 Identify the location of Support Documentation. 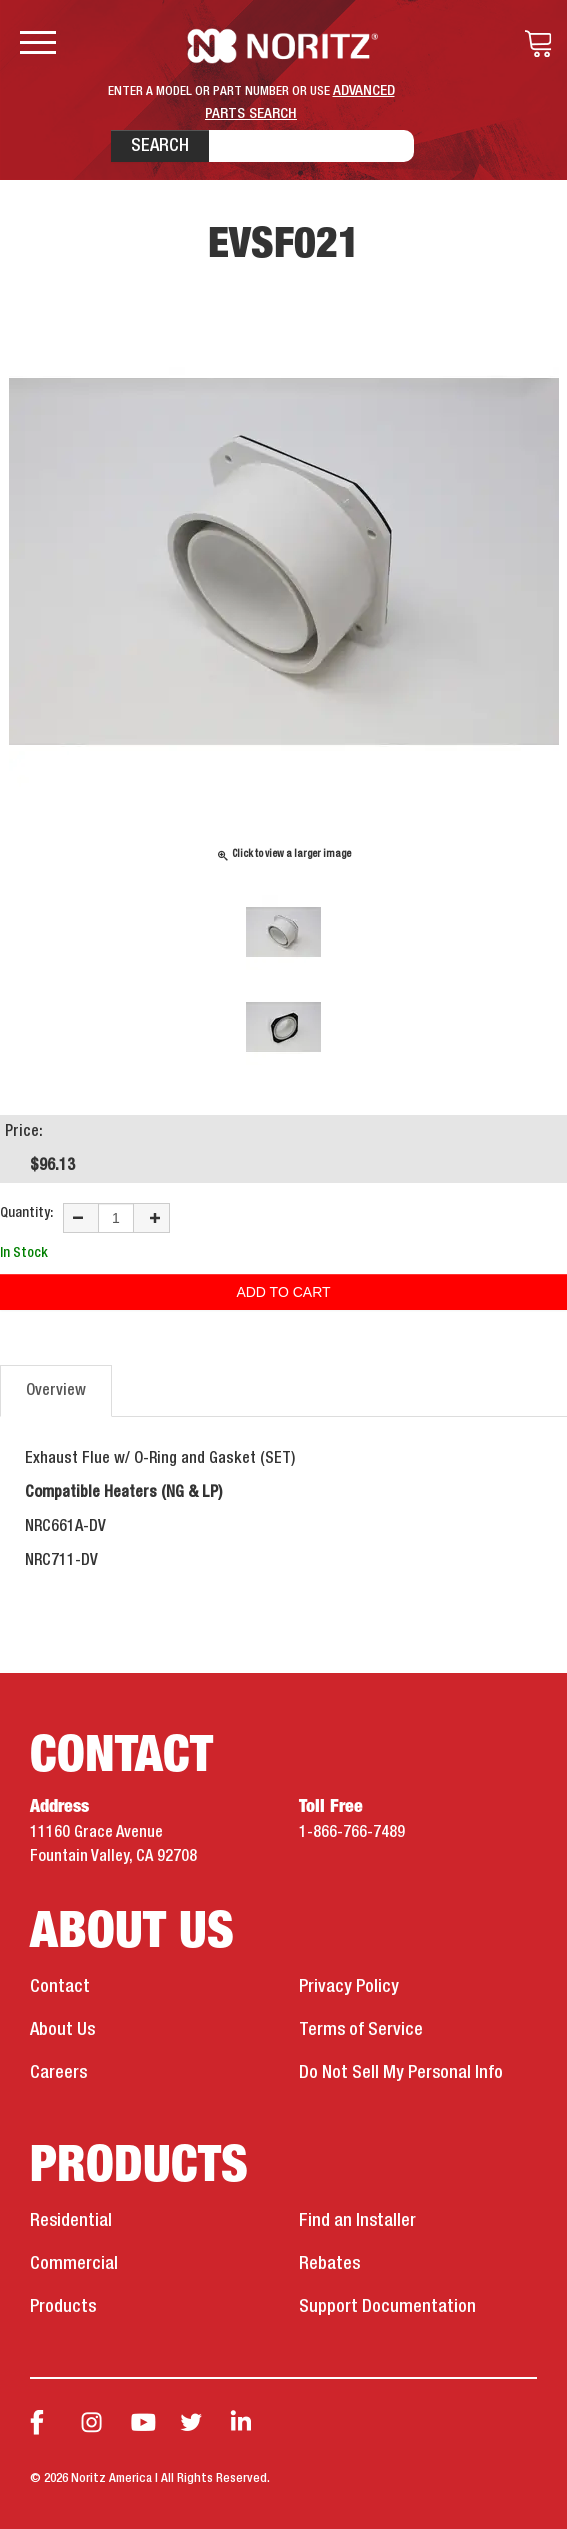
(387, 2307).